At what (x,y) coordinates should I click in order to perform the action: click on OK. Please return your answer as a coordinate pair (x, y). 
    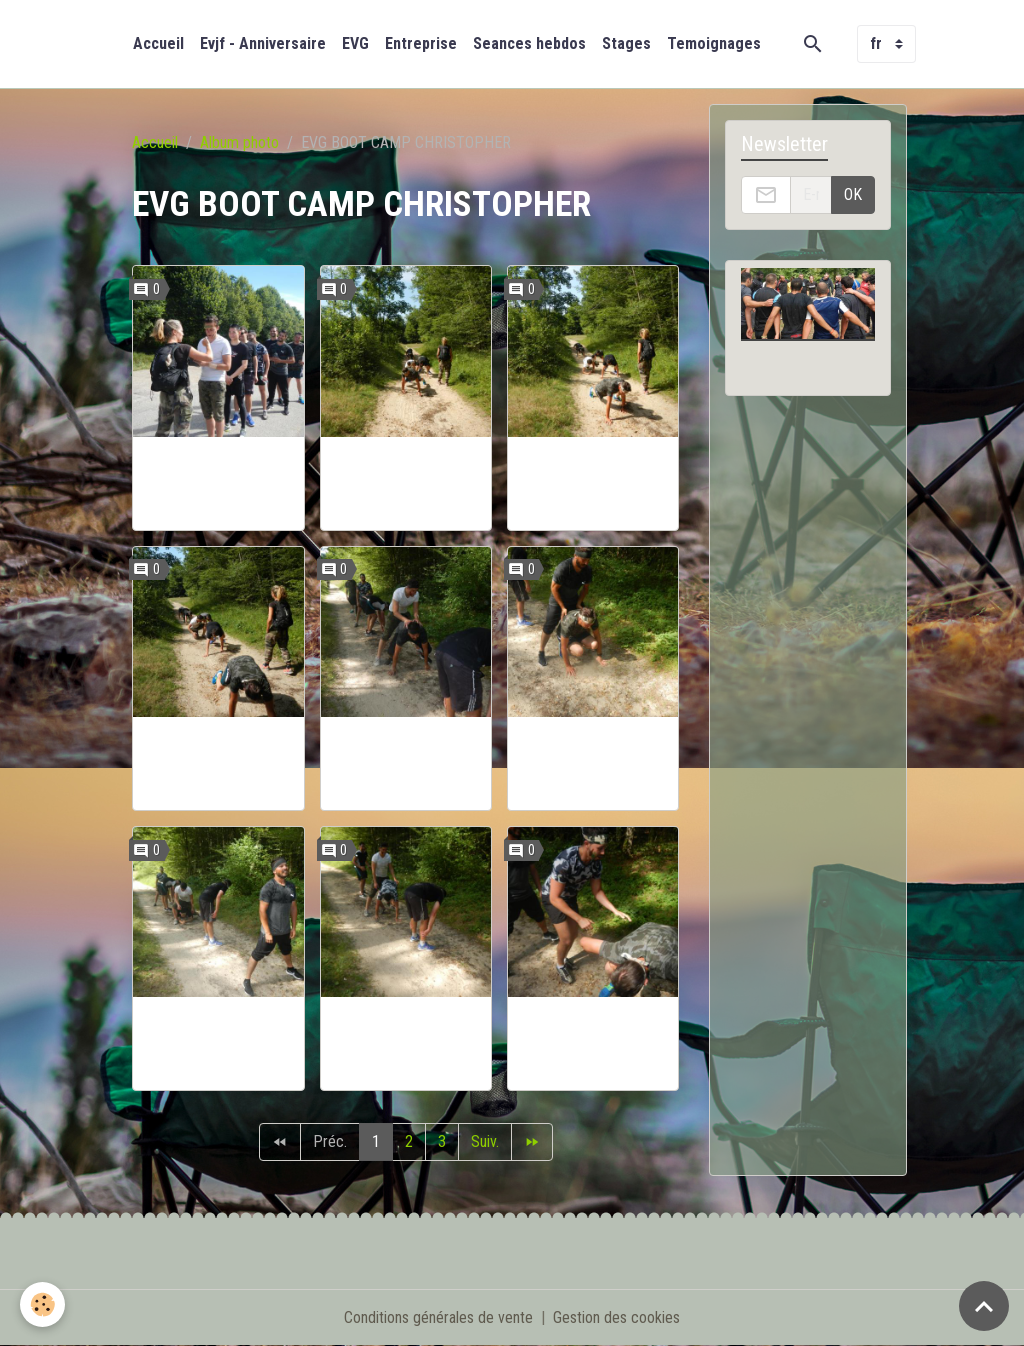
    Looking at the image, I should click on (853, 194).